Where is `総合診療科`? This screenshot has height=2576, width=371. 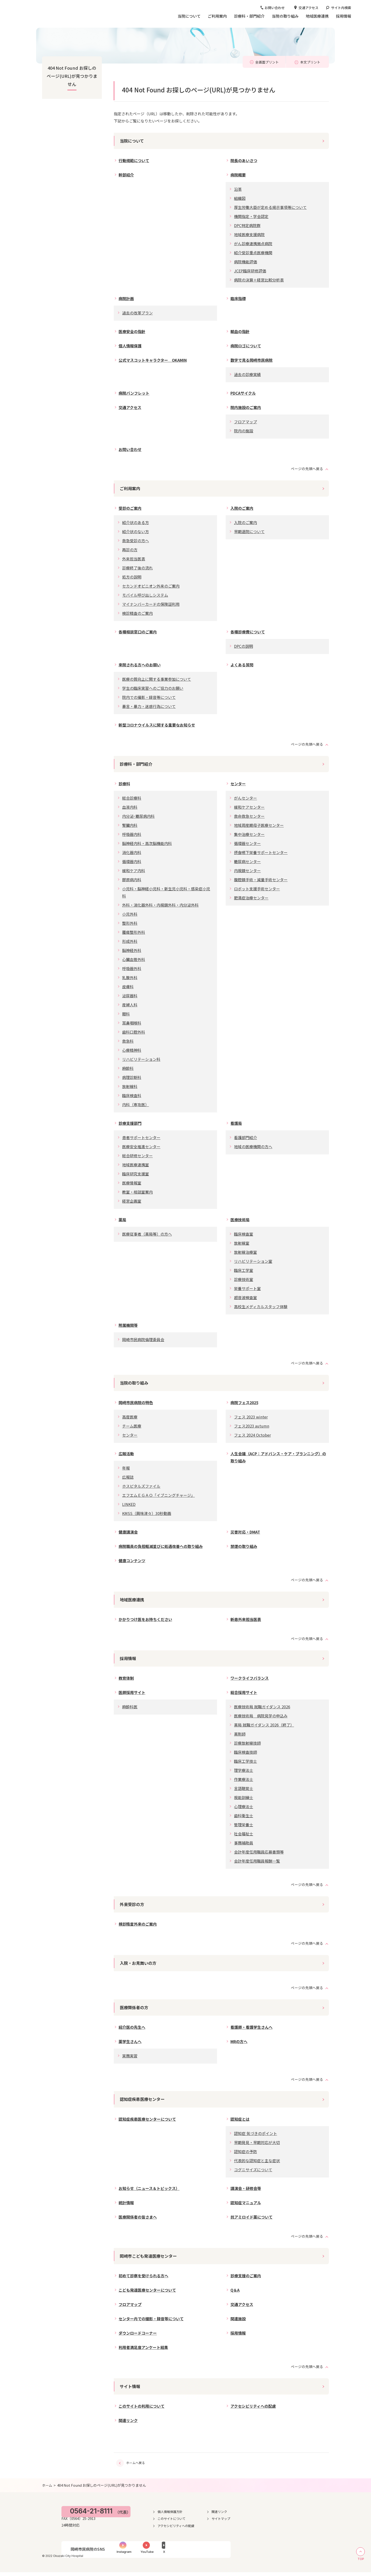 総合診療科 is located at coordinates (131, 799).